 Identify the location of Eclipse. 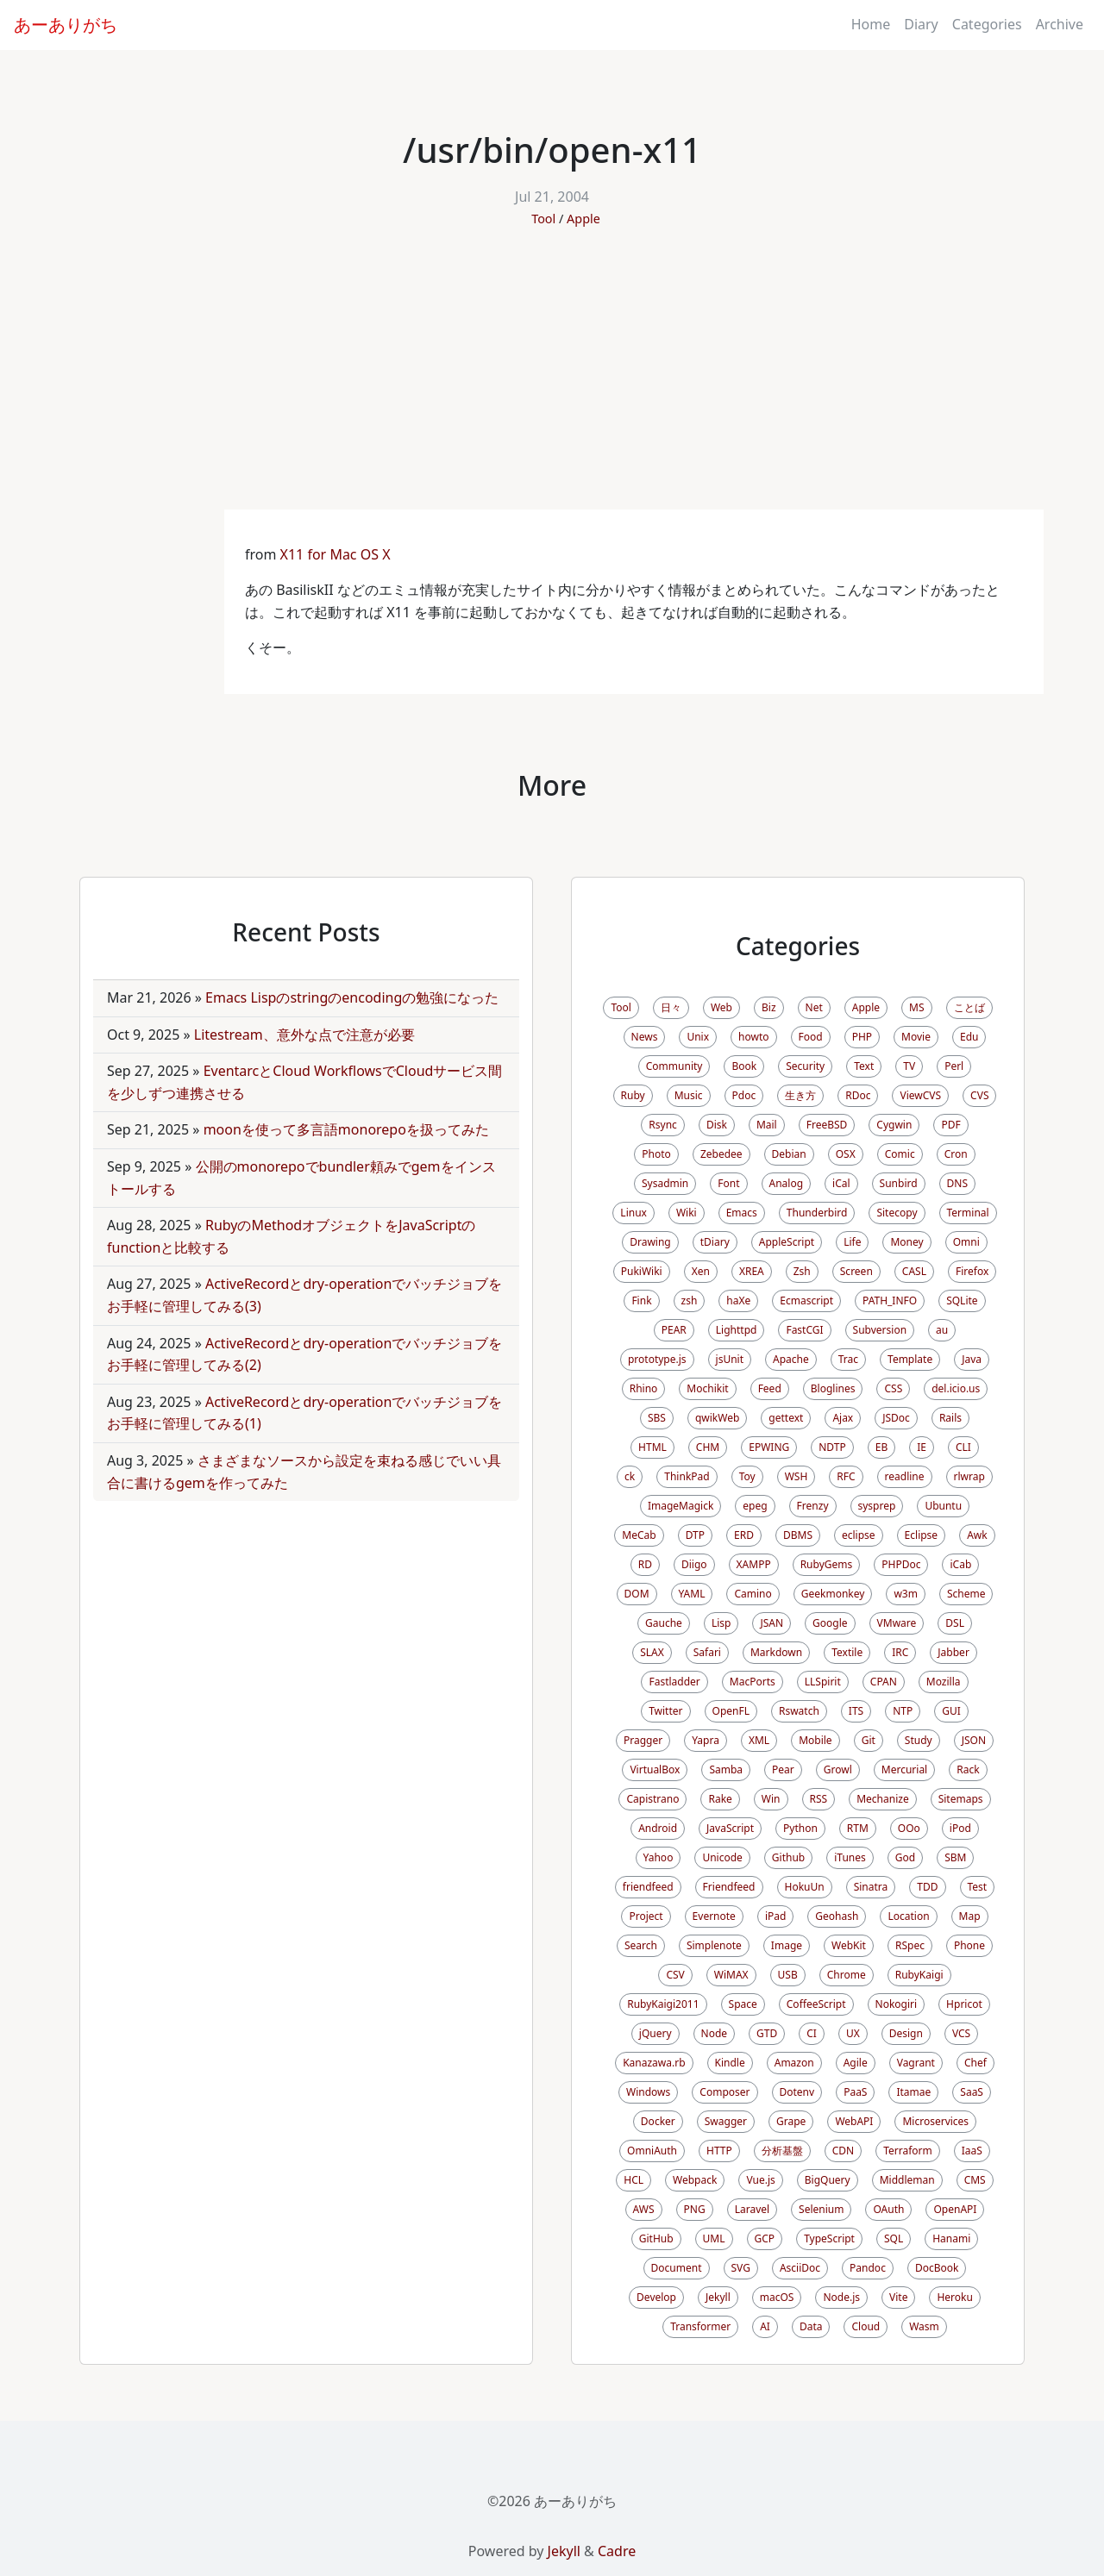
(921, 1535).